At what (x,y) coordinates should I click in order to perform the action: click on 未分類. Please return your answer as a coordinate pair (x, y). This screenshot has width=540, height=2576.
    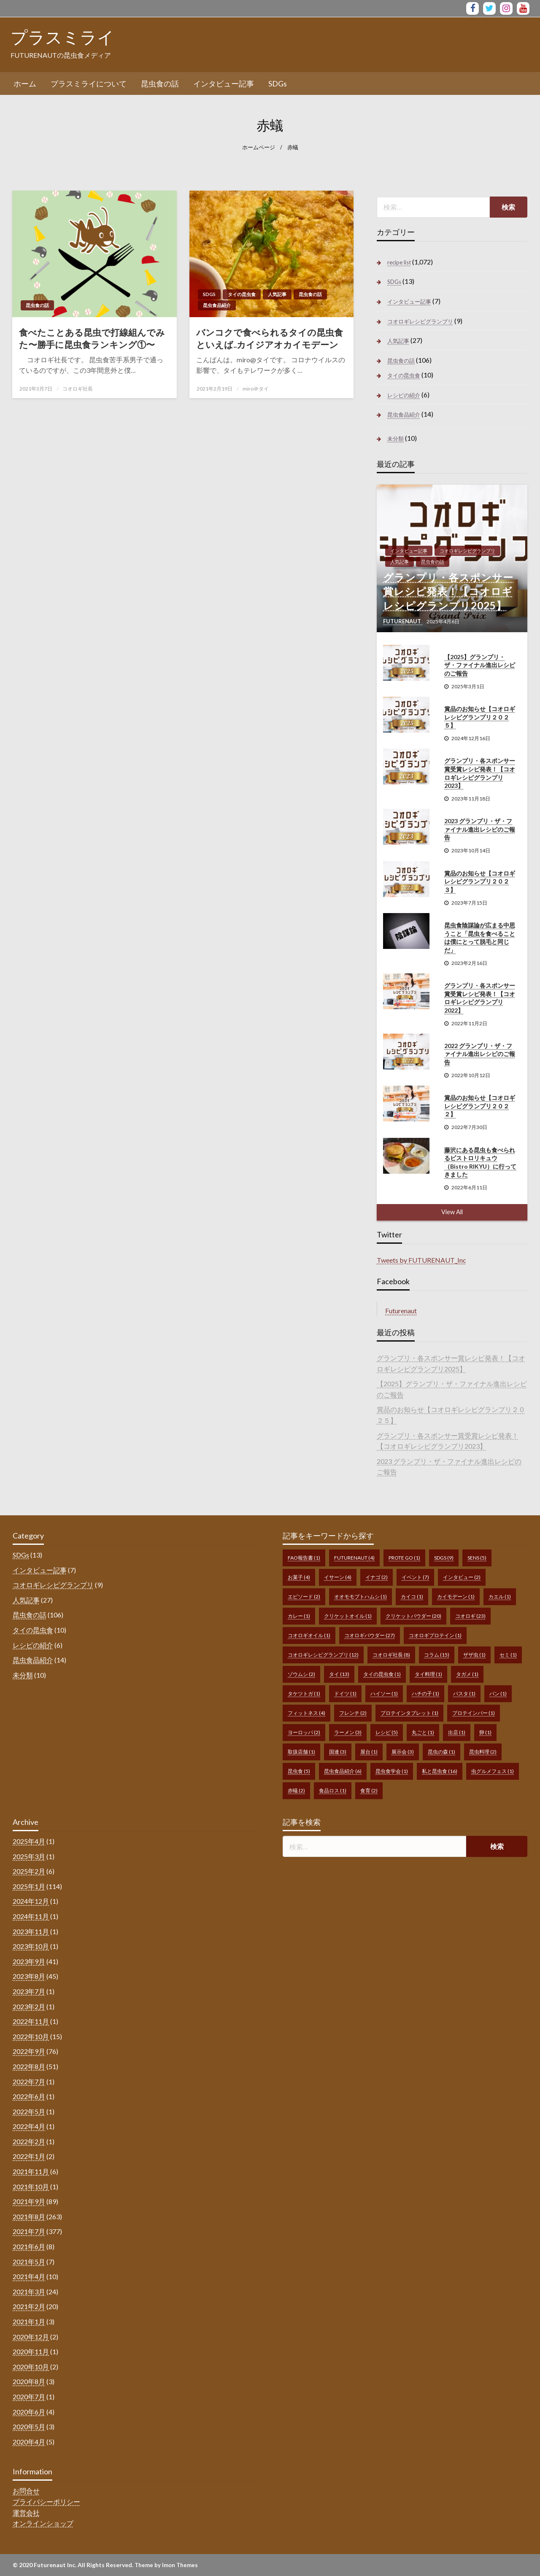
    Looking at the image, I should click on (395, 438).